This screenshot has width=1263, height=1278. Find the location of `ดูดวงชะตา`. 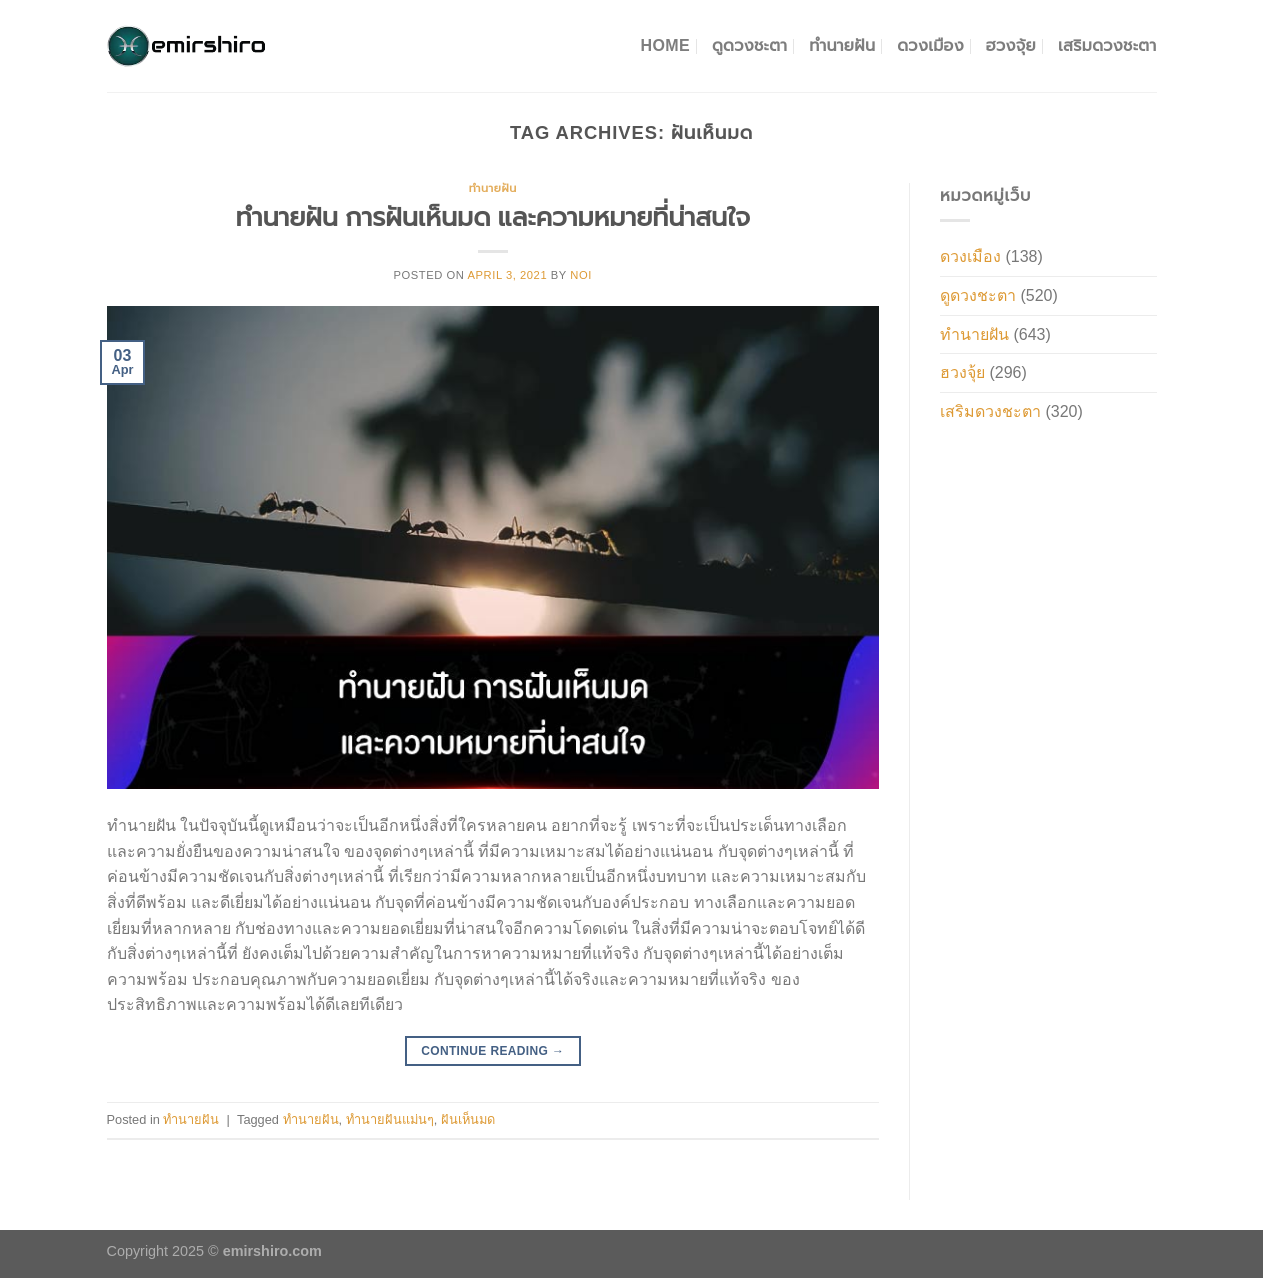

ดูดวงชะตา is located at coordinates (749, 45).